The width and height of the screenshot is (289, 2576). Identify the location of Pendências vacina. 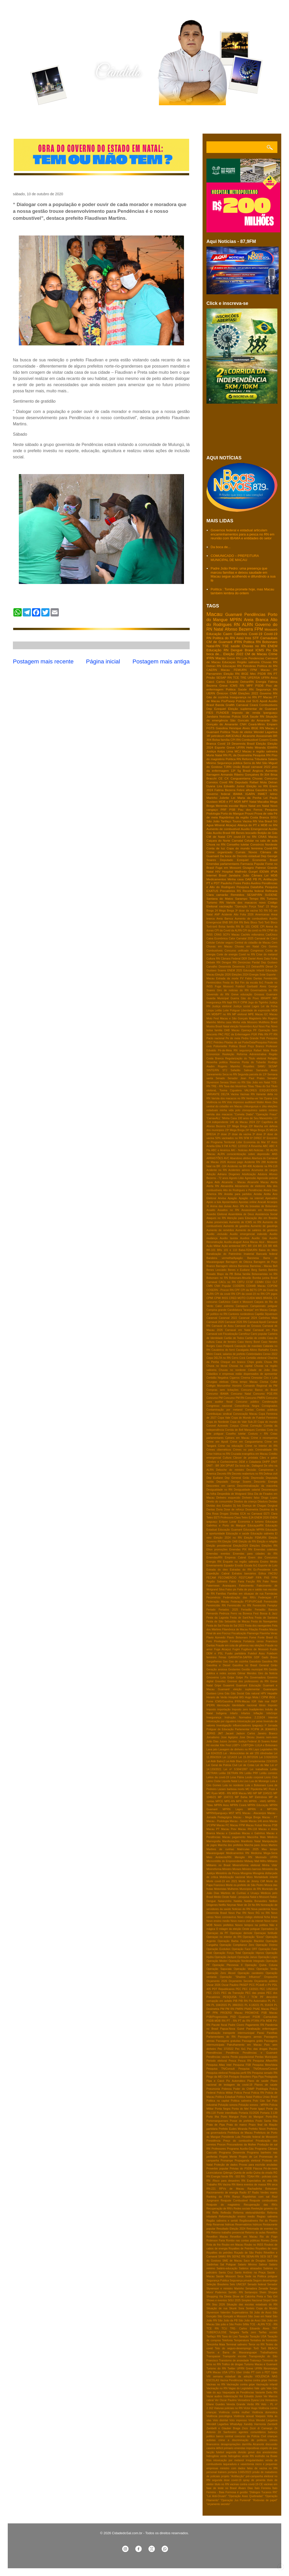
(217, 2056).